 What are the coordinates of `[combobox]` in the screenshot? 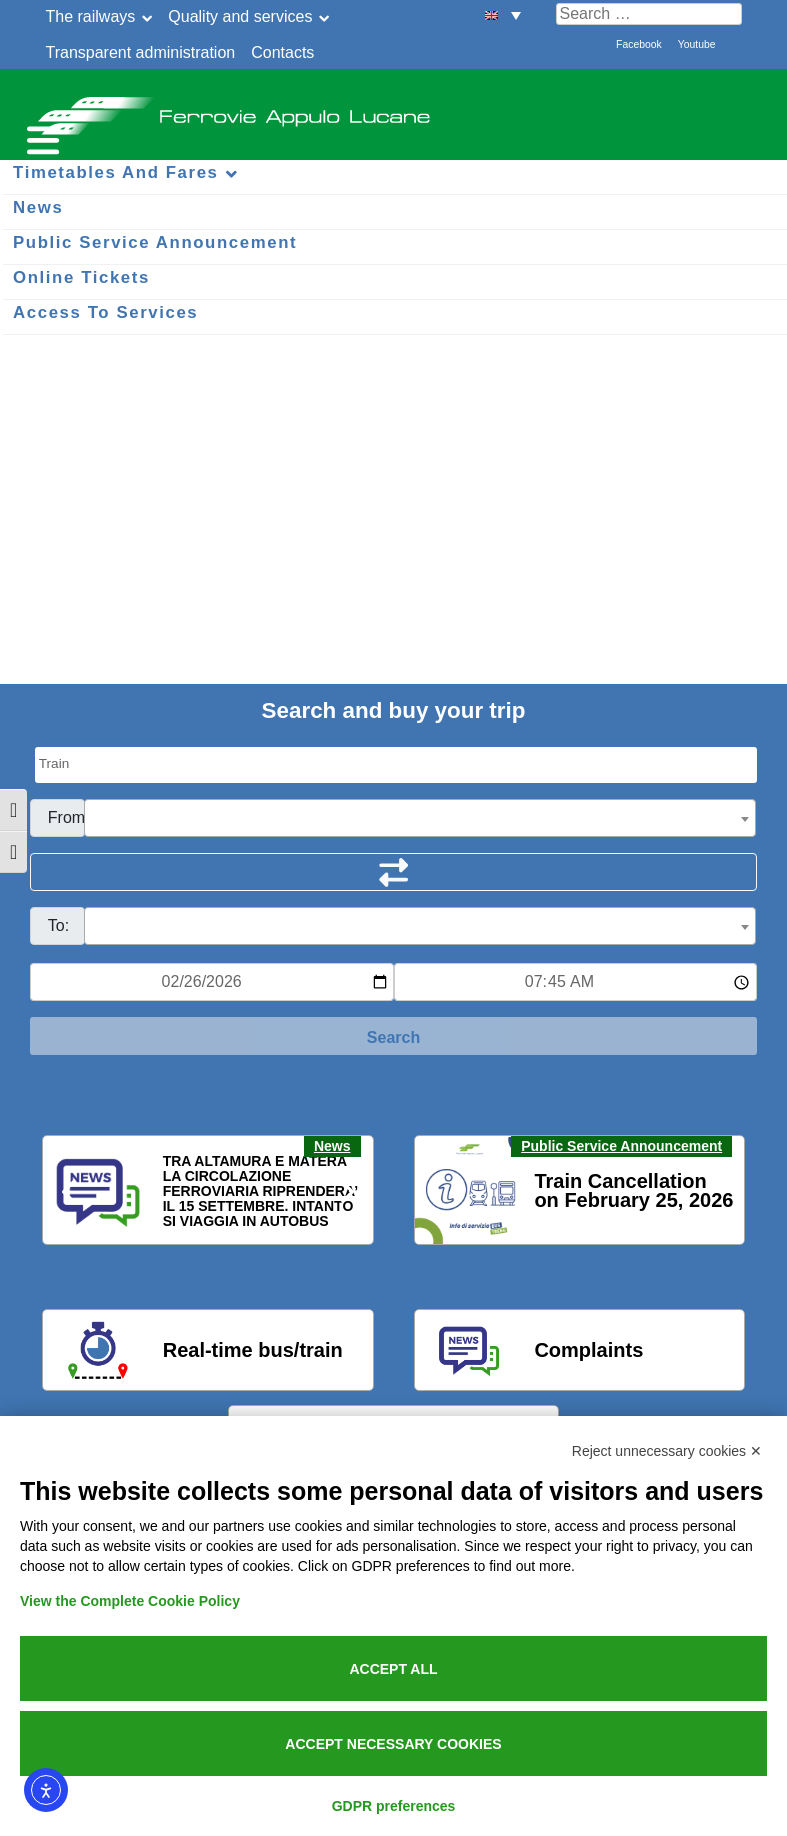 It's located at (420, 818).